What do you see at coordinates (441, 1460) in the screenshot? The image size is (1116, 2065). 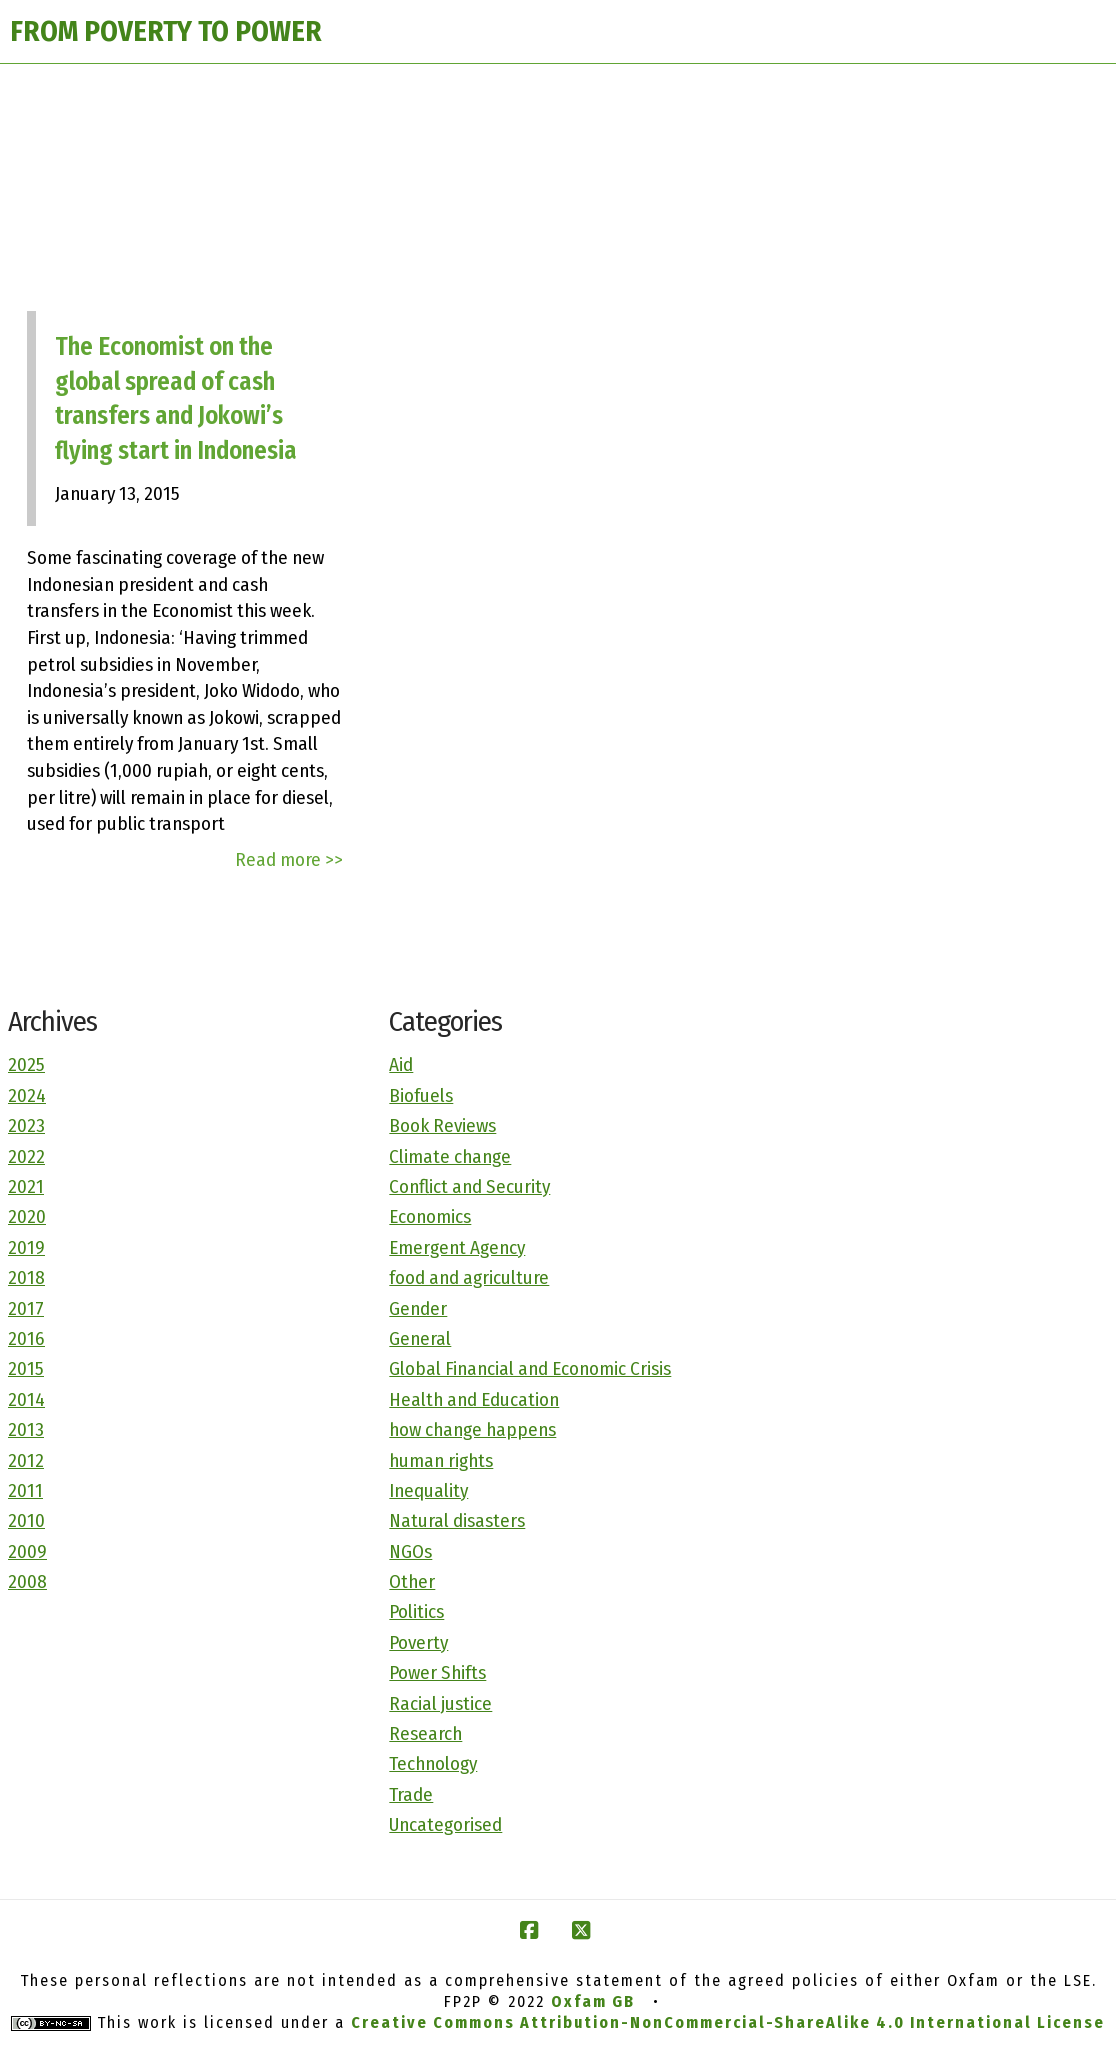 I see `human rights` at bounding box center [441, 1460].